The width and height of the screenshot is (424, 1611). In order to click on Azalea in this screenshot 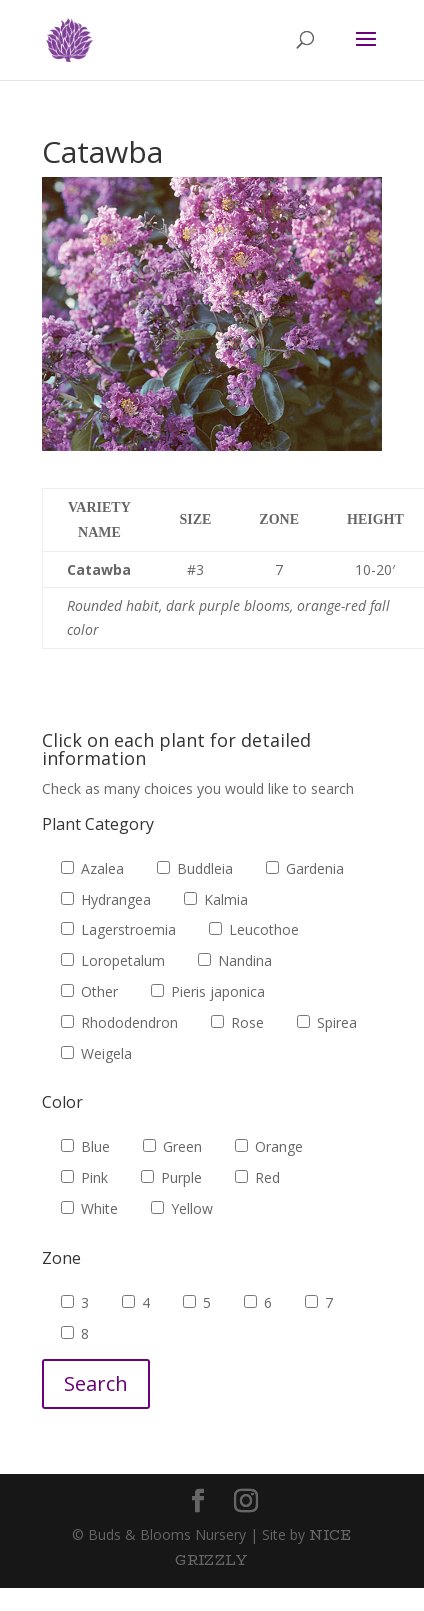, I will do `click(92, 868)`.